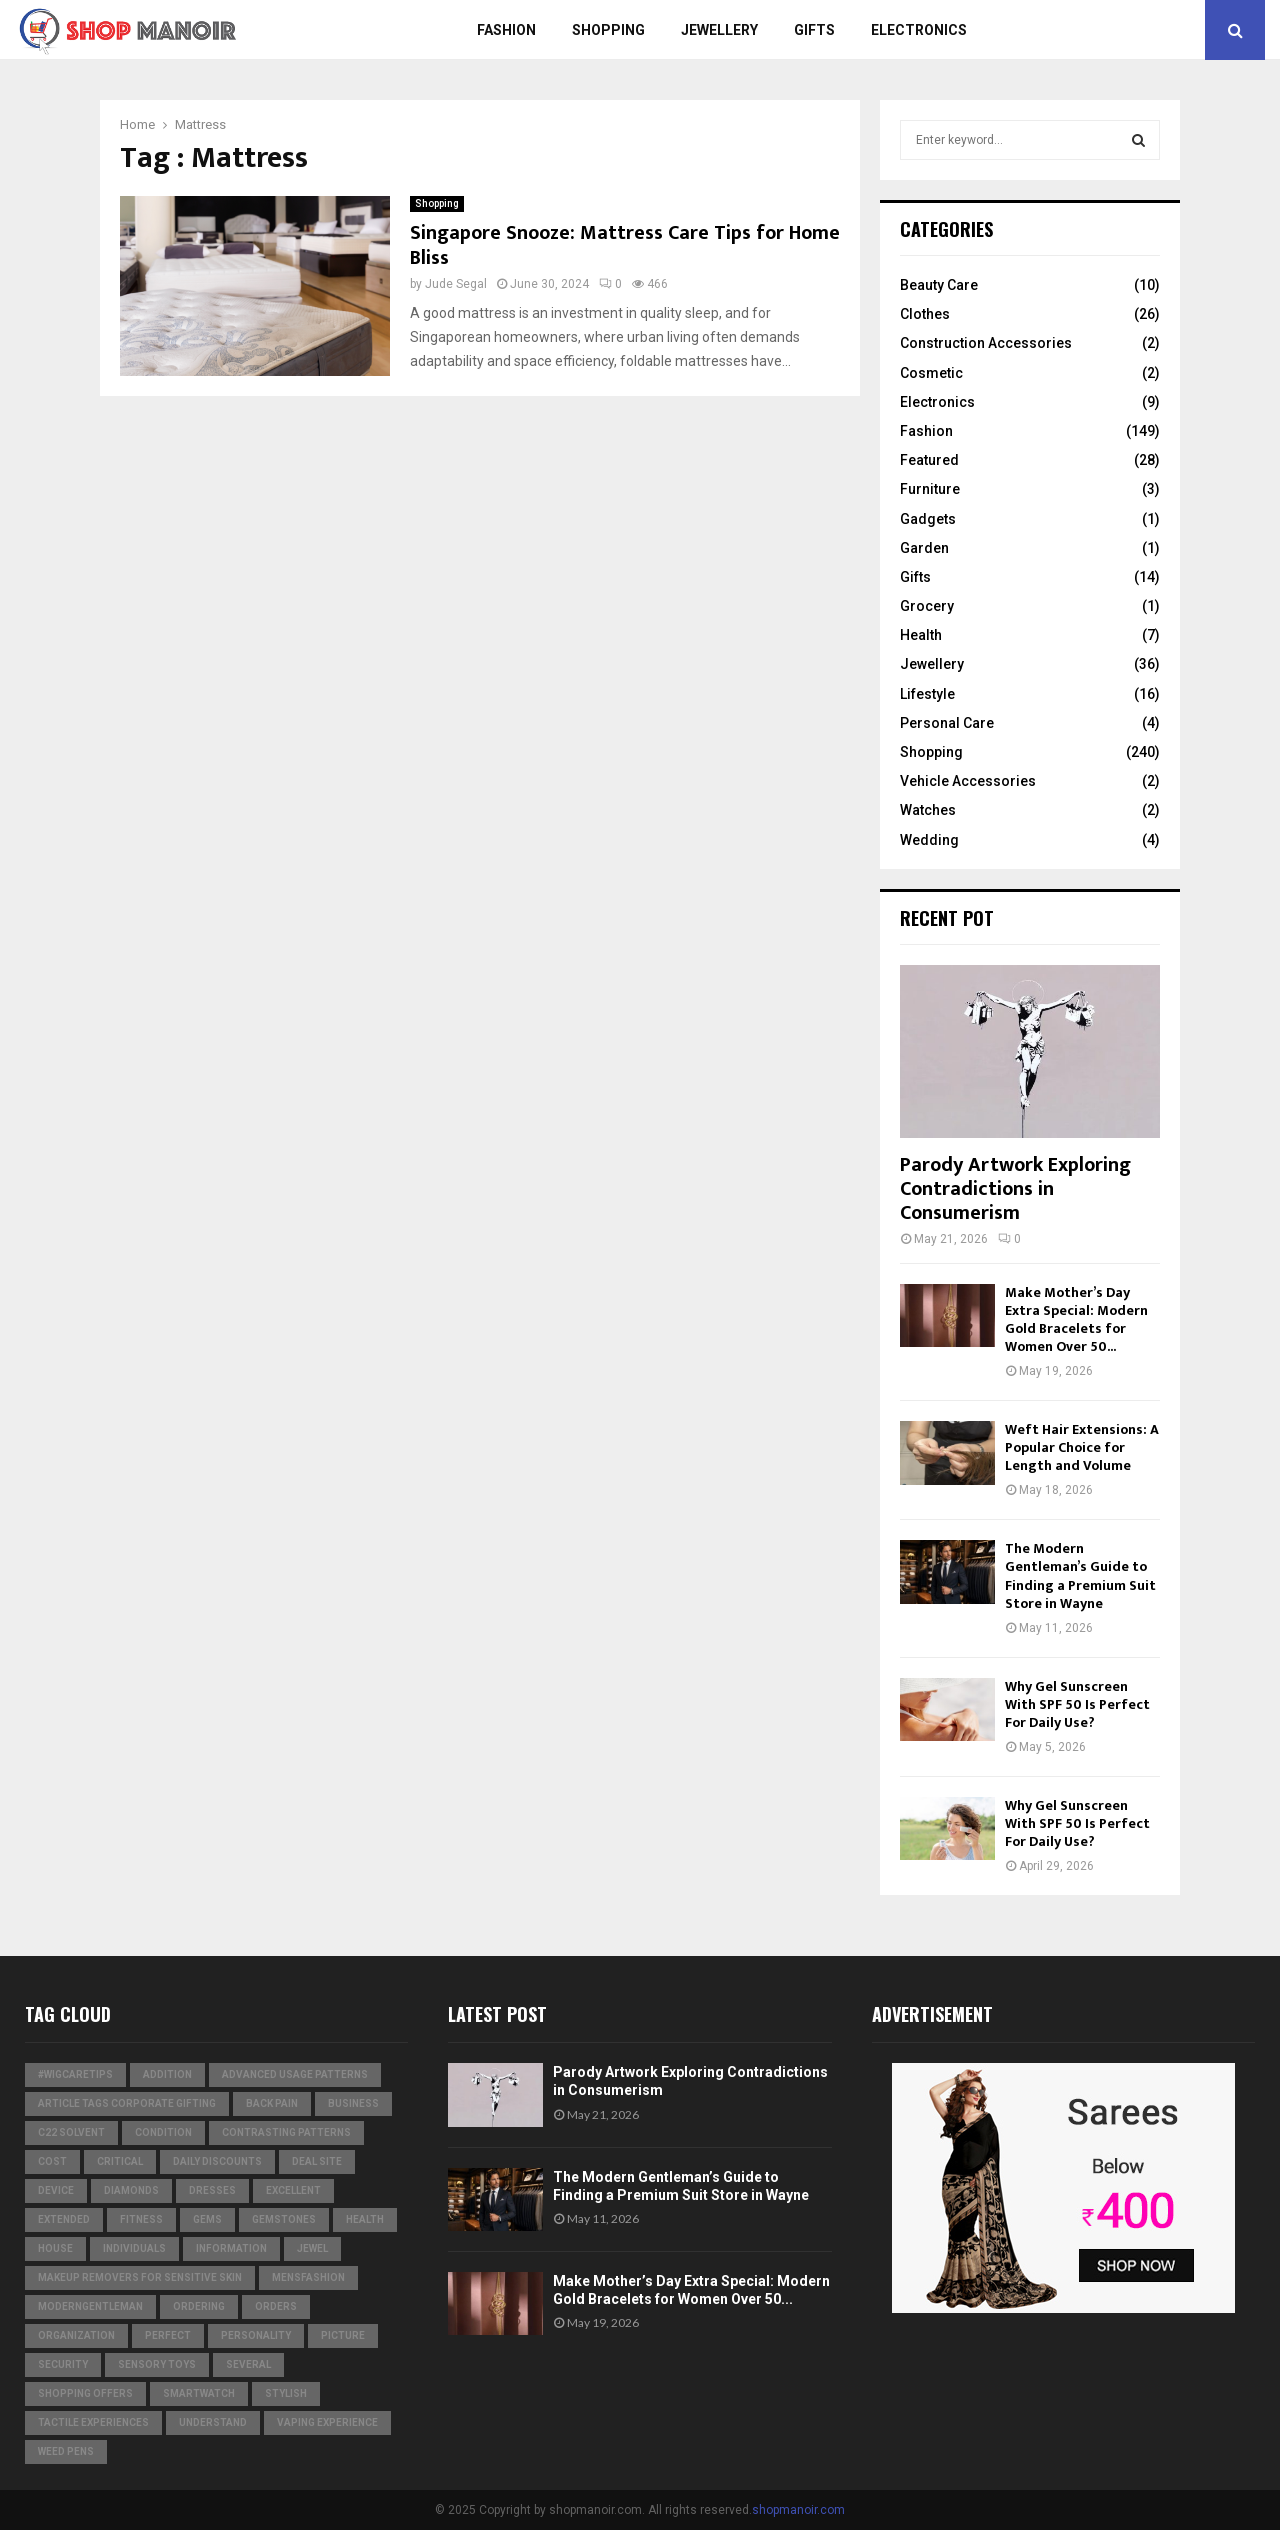  Describe the element at coordinates (719, 30) in the screenshot. I see `Jewellery` at that location.